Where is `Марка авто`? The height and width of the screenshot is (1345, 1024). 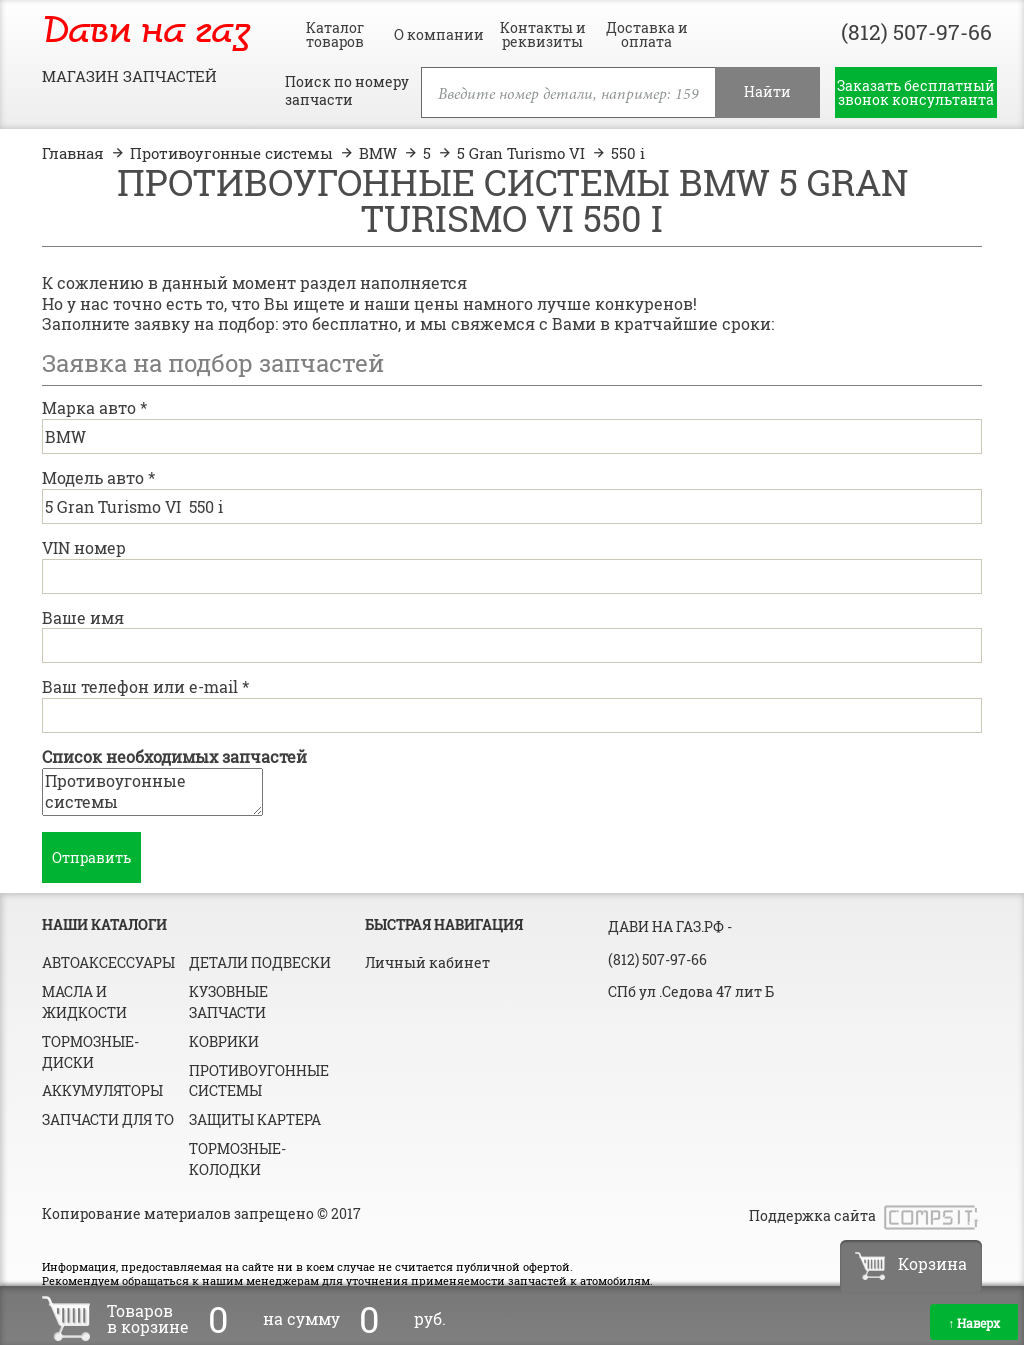 Марка авто is located at coordinates (94, 407).